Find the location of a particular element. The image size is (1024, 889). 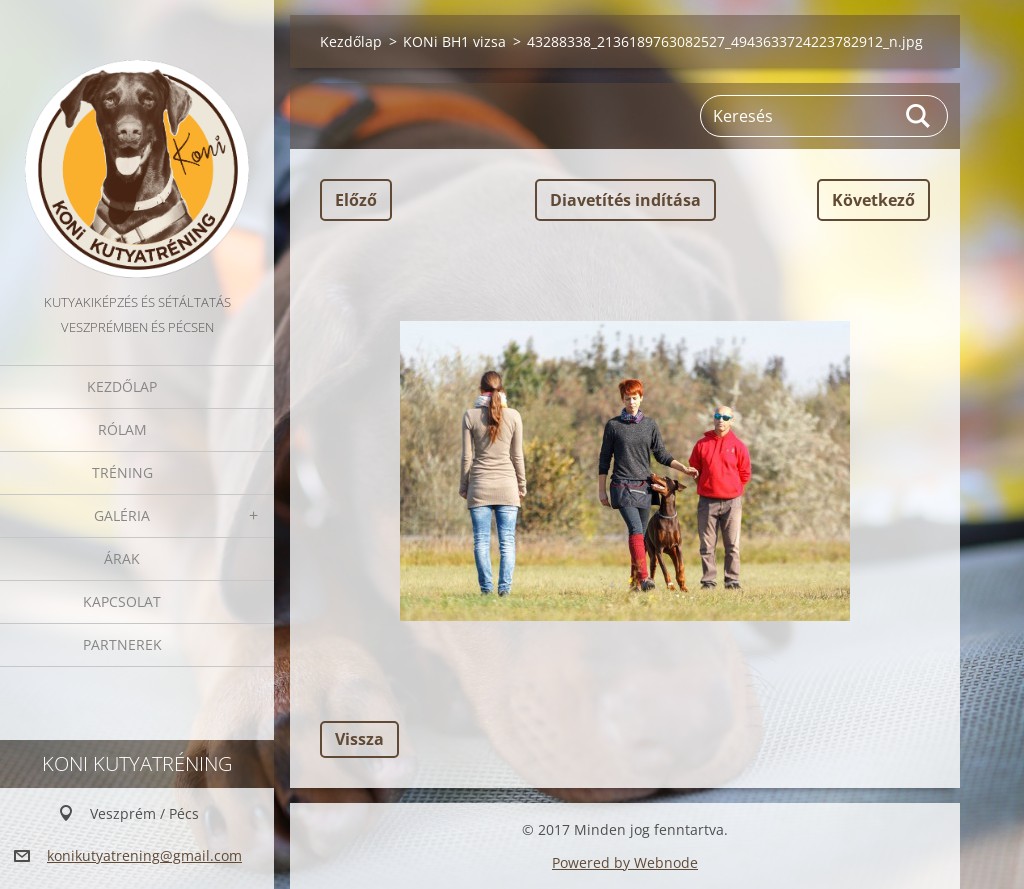

Partnerek is located at coordinates (122, 644).